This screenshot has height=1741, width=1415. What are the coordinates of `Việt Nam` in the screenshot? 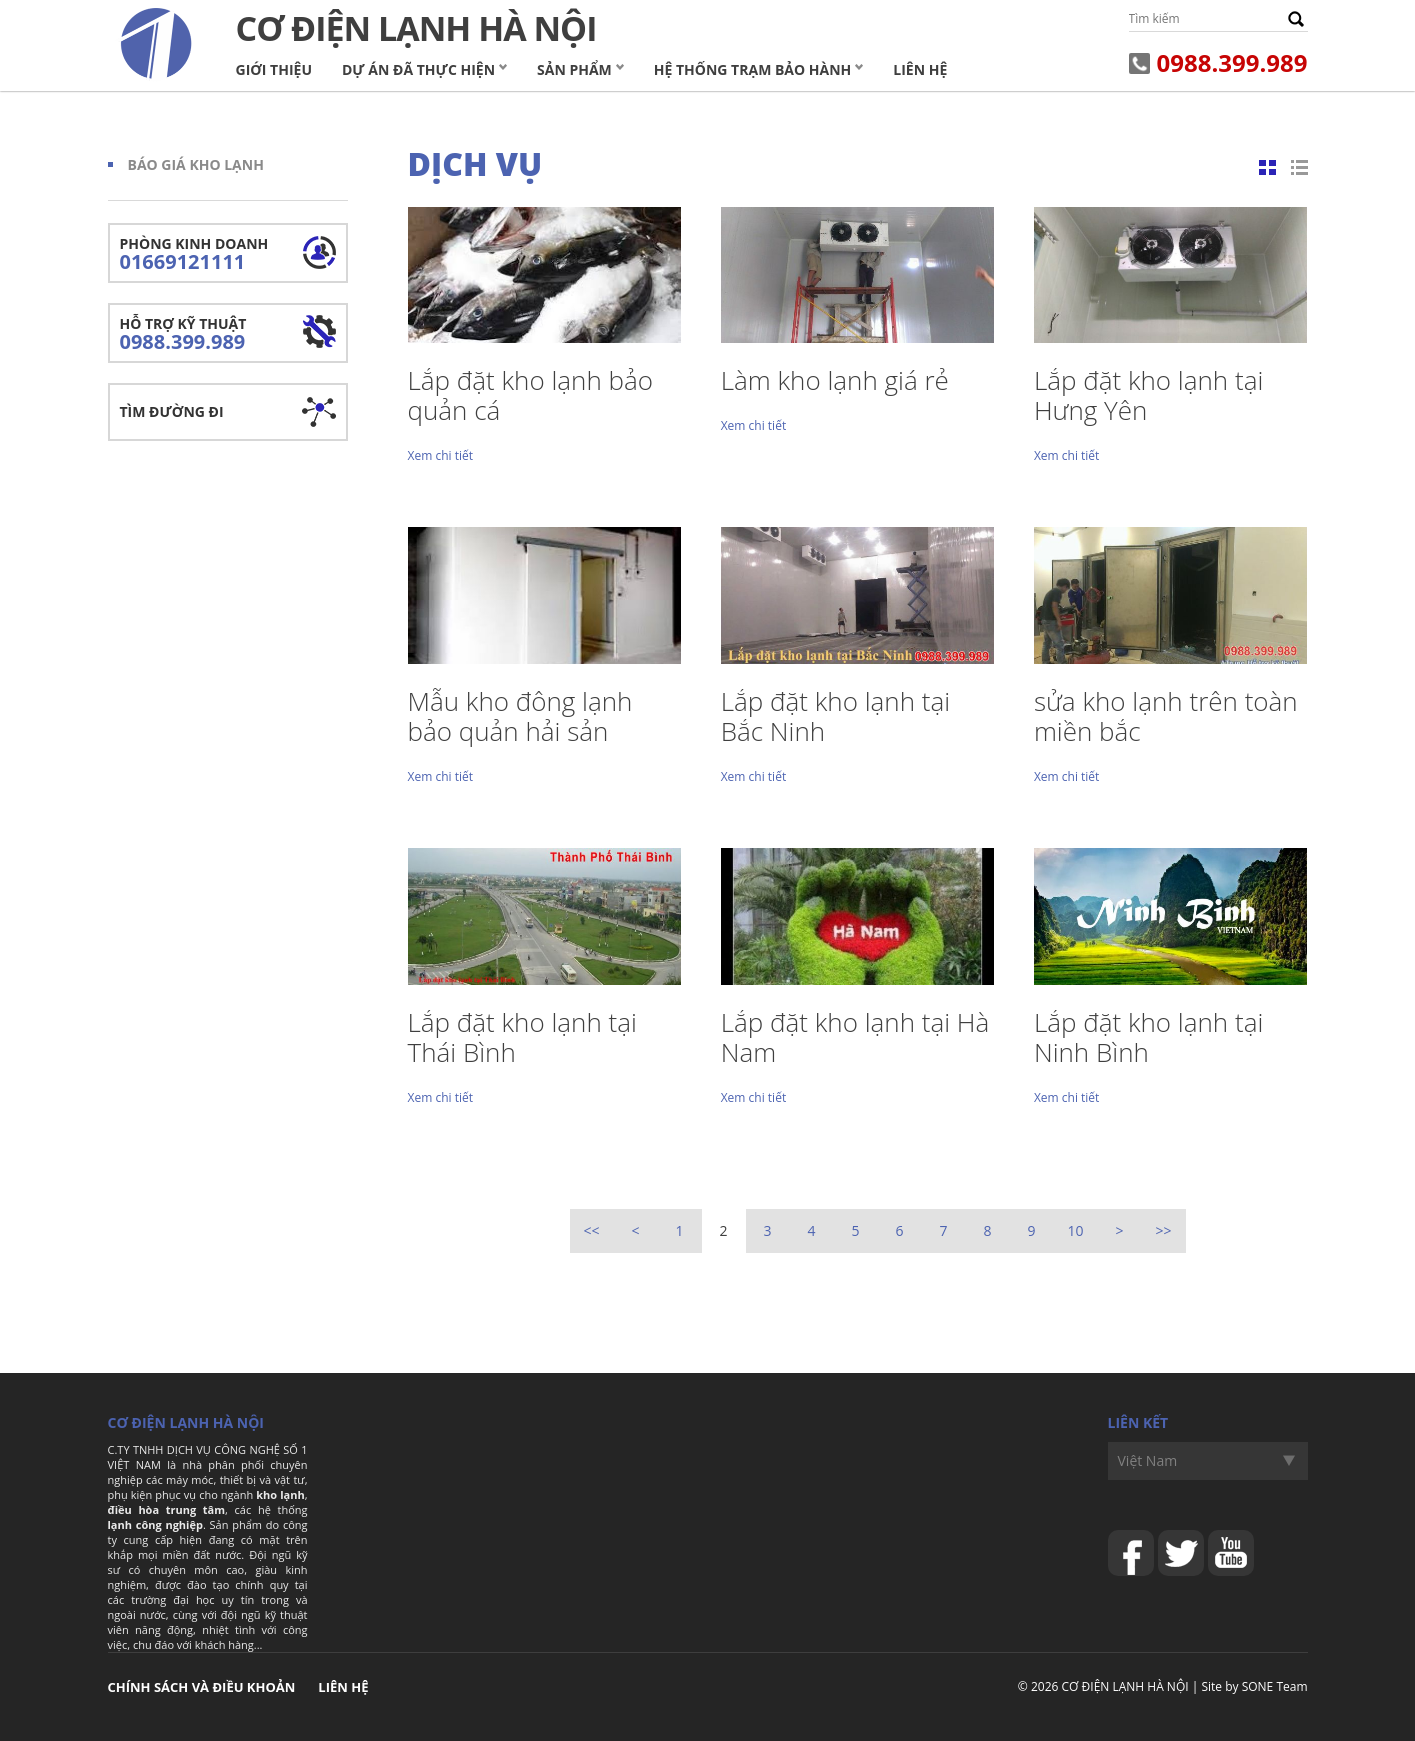 It's located at (1148, 1460).